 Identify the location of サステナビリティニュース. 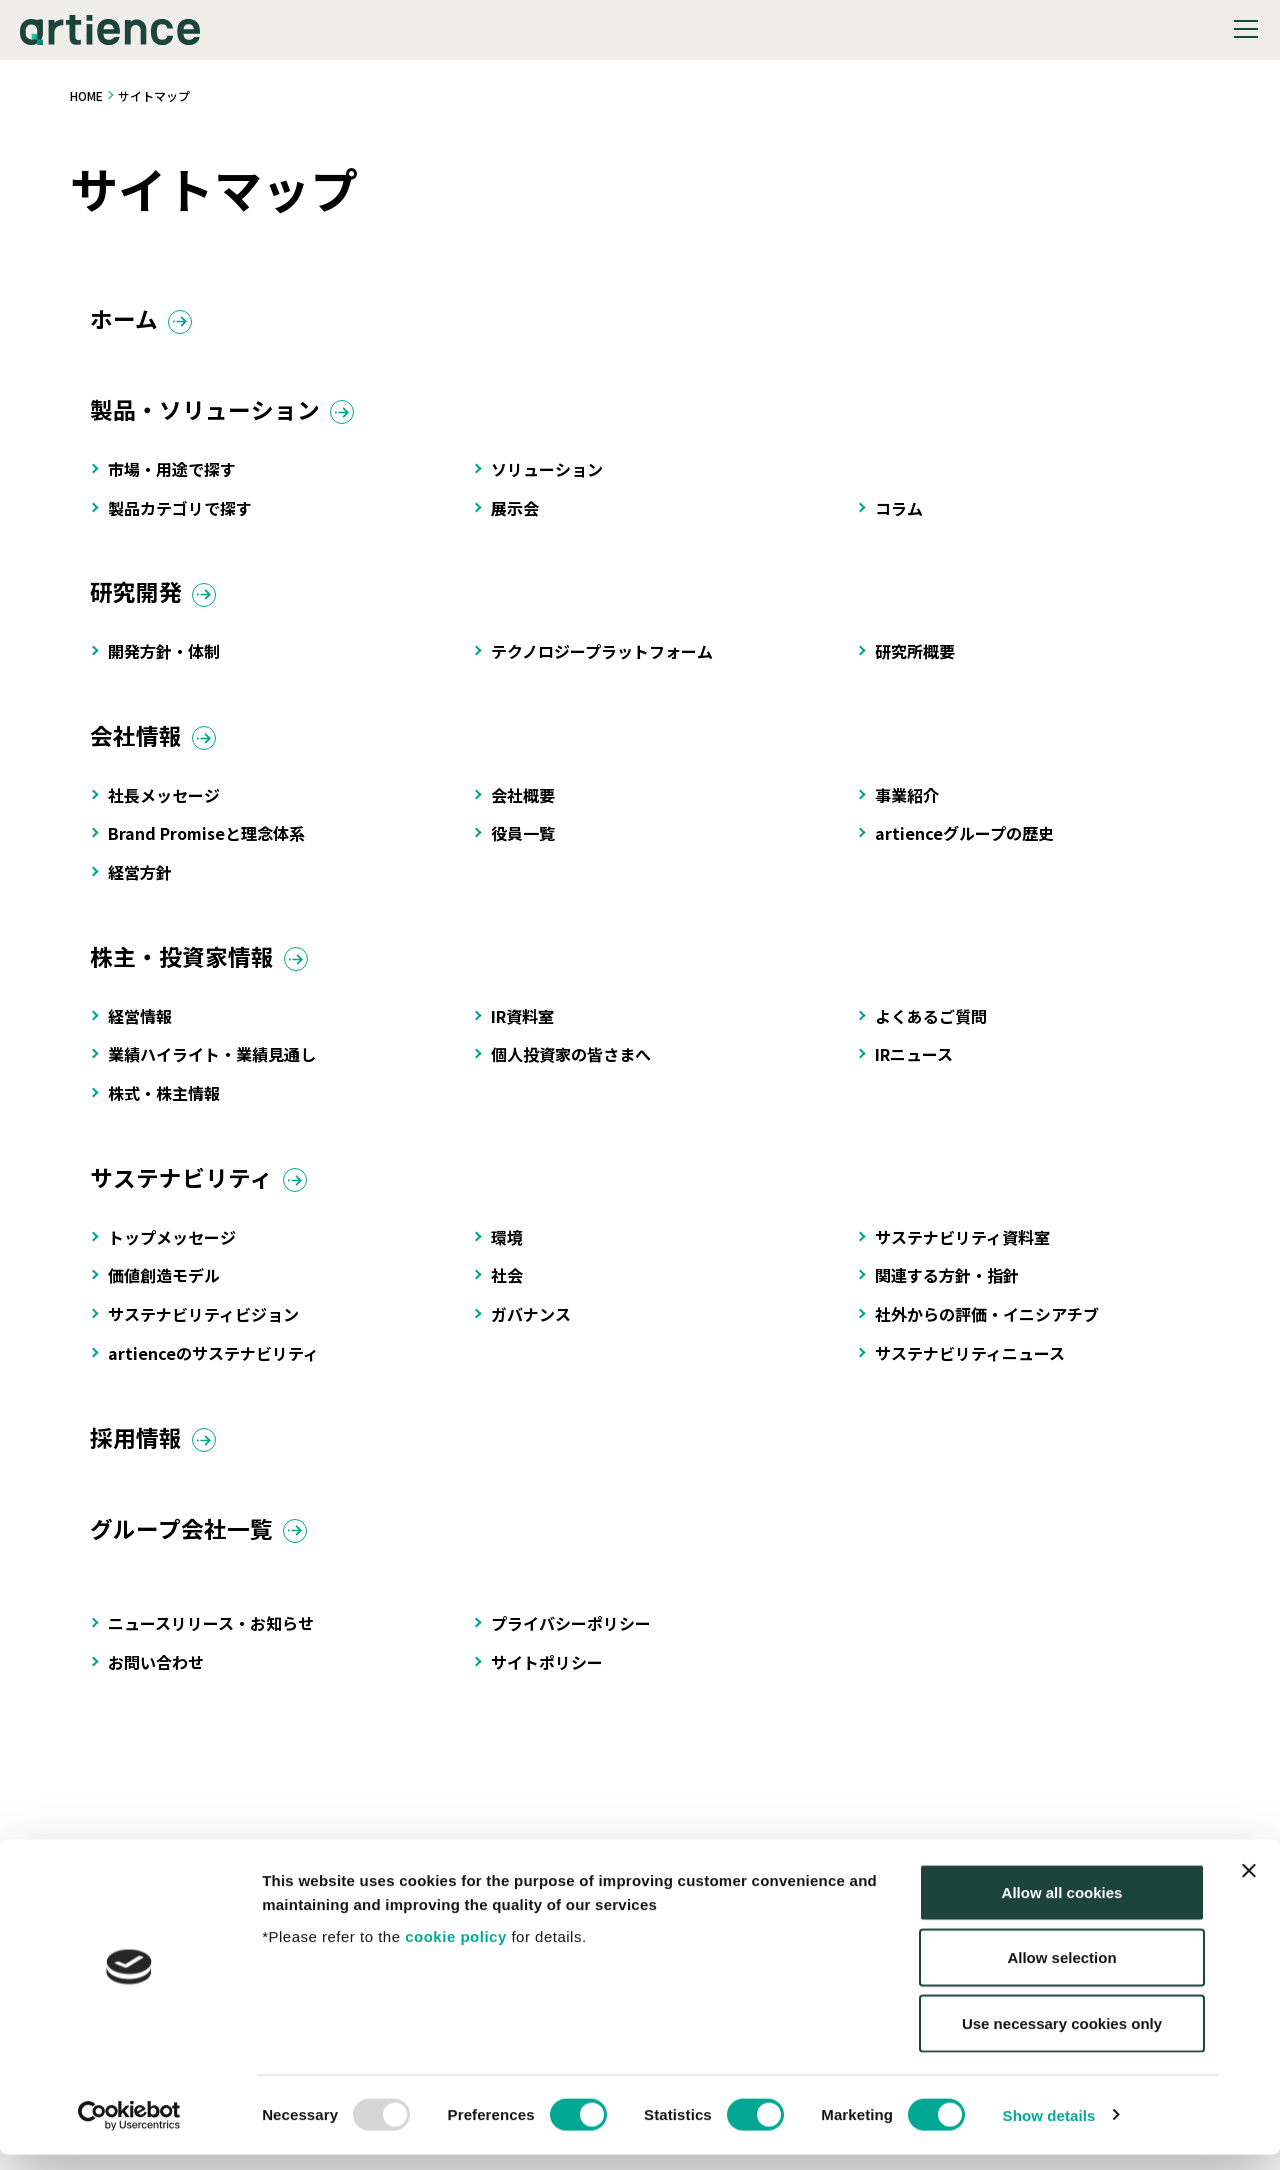
(970, 1368).